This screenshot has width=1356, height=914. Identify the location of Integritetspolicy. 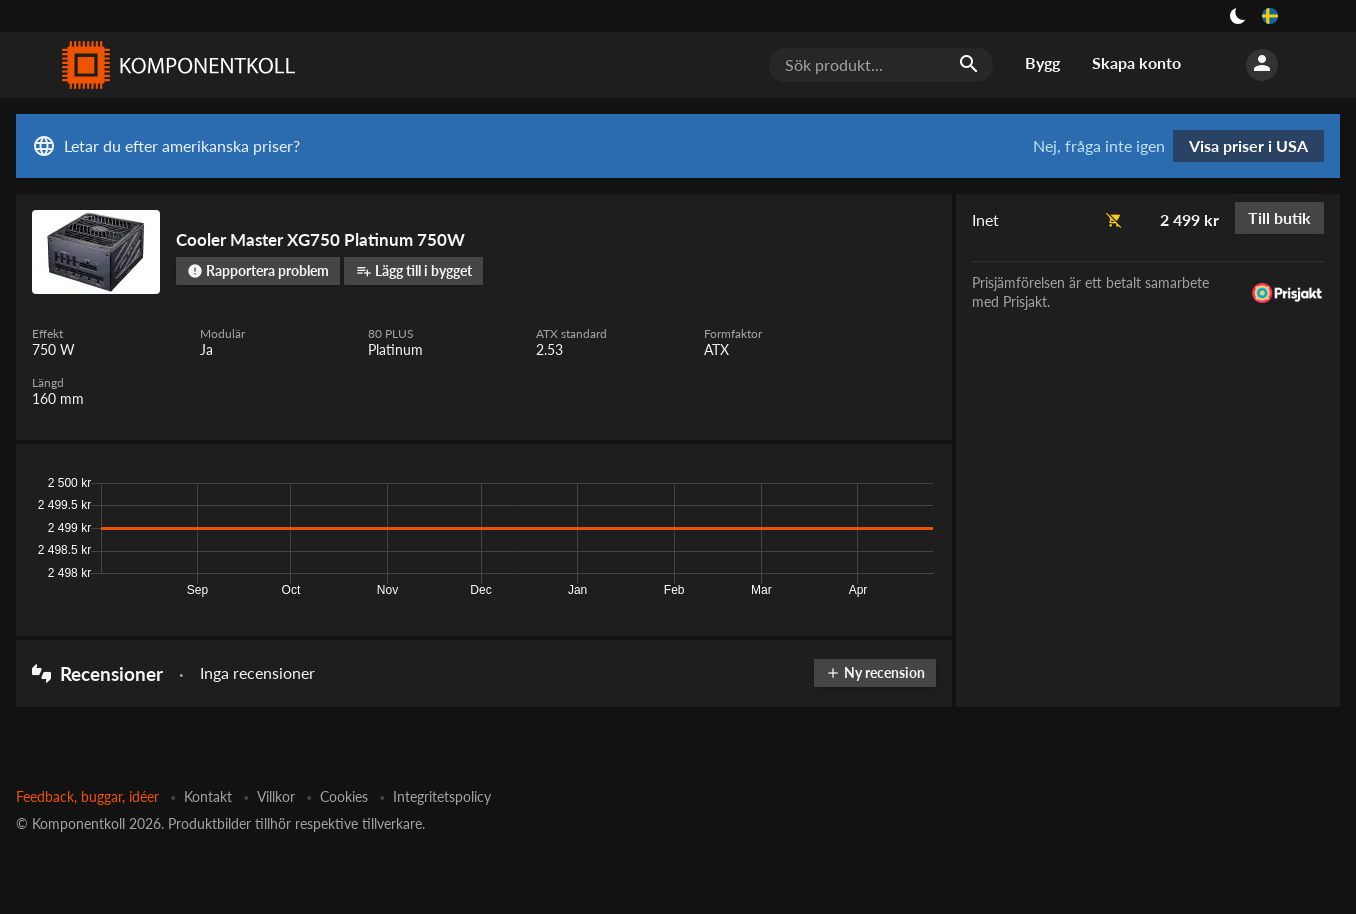
(442, 796).